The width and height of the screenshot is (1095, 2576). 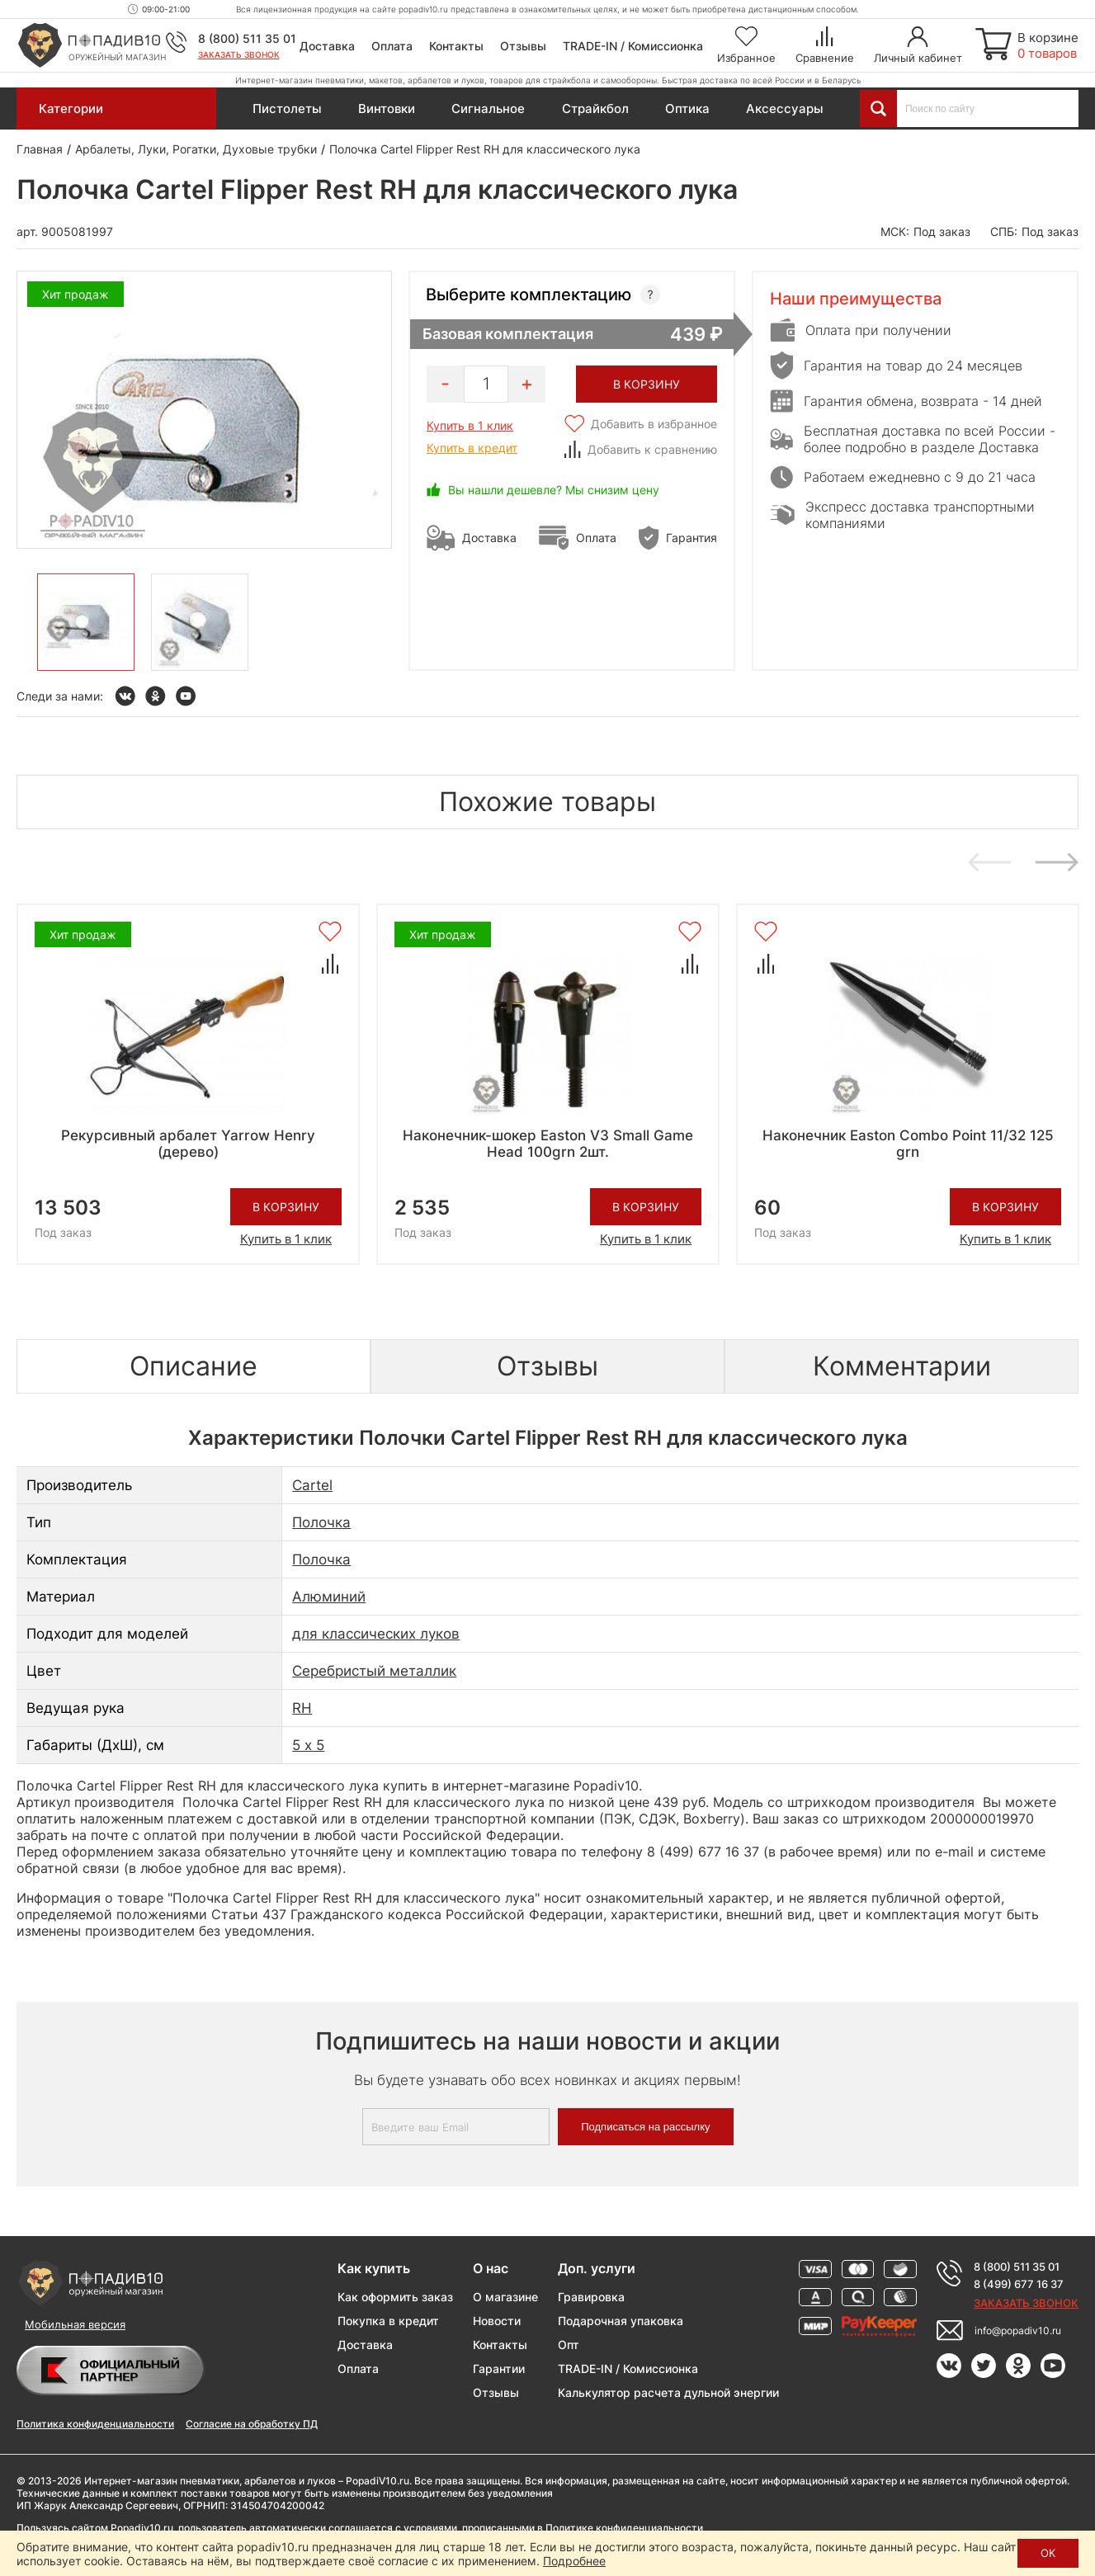 I want to click on Гарантия, so click(x=691, y=538).